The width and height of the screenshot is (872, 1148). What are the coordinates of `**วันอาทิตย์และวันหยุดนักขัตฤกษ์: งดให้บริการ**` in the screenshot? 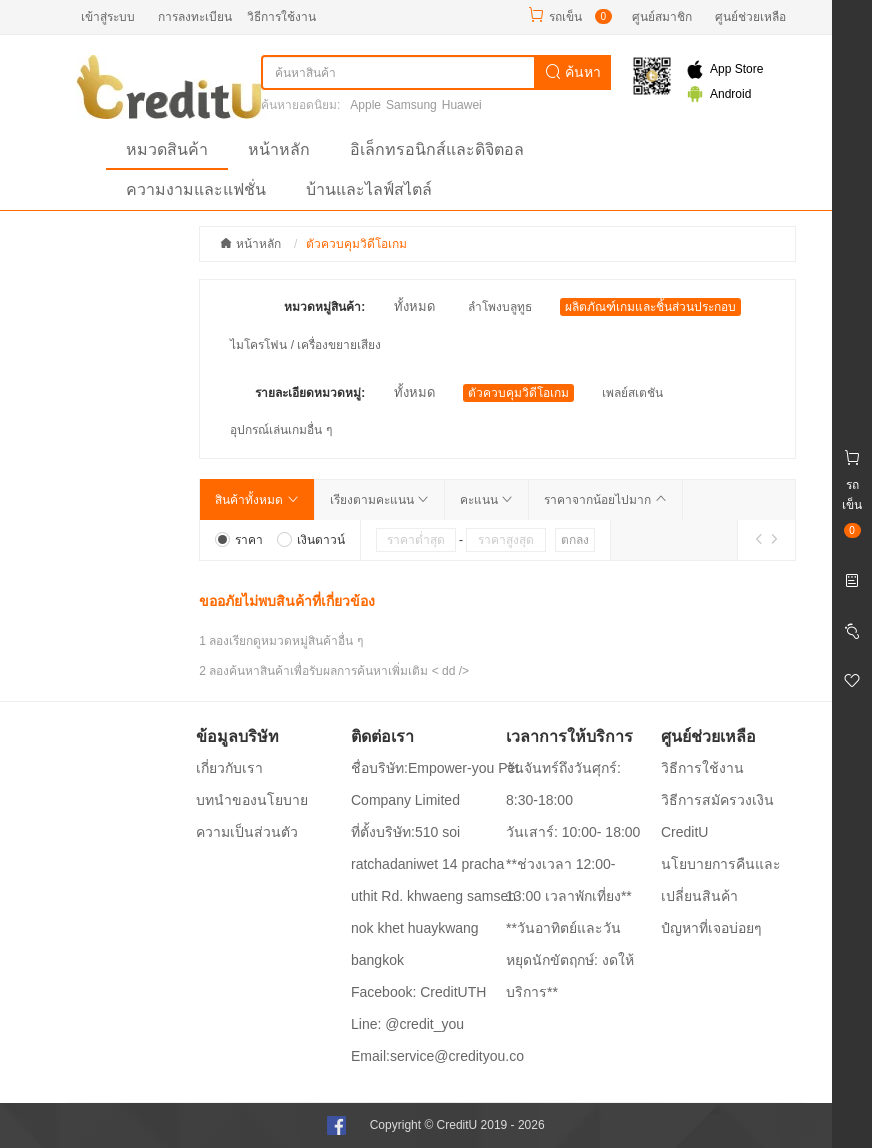 It's located at (570, 960).